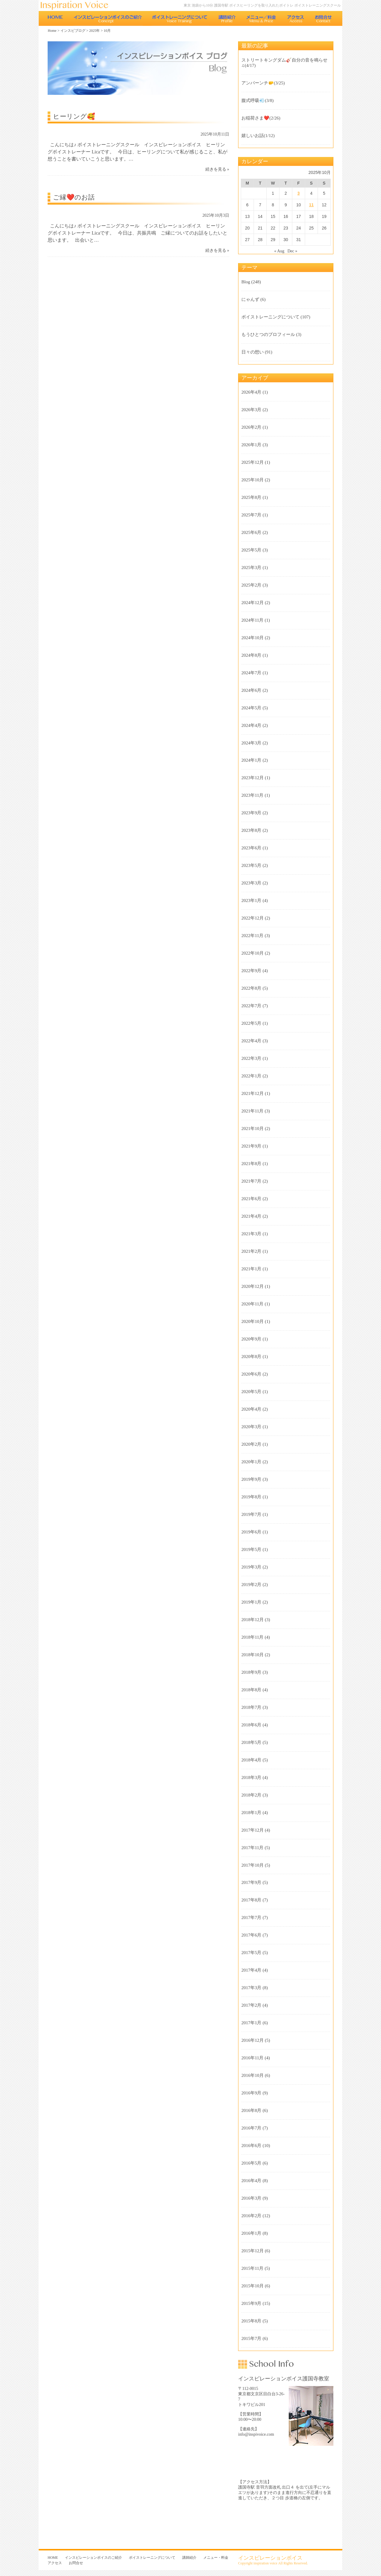 This screenshot has width=381, height=2576. Describe the element at coordinates (252, 918) in the screenshot. I see `2022年12月` at that location.